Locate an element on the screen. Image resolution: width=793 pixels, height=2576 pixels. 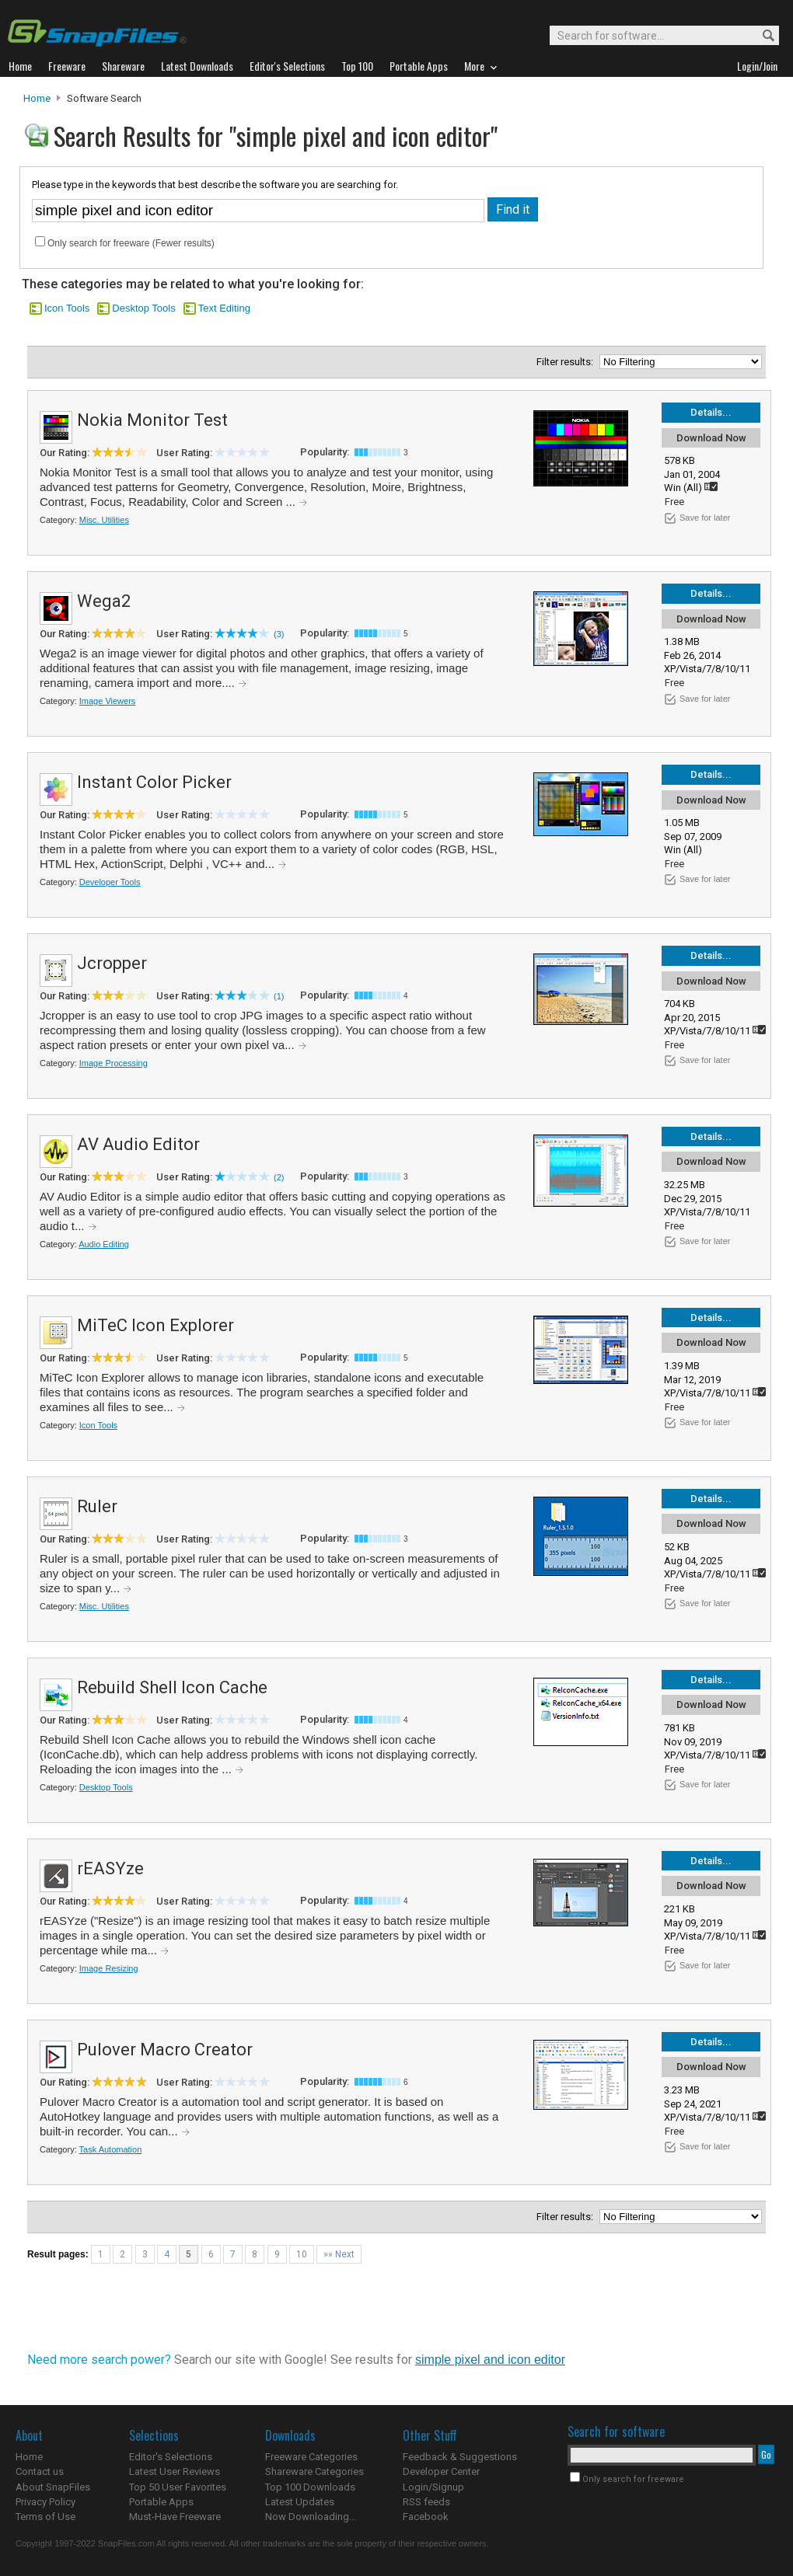
Rebuild Shell Icon Cache is located at coordinates (172, 1687).